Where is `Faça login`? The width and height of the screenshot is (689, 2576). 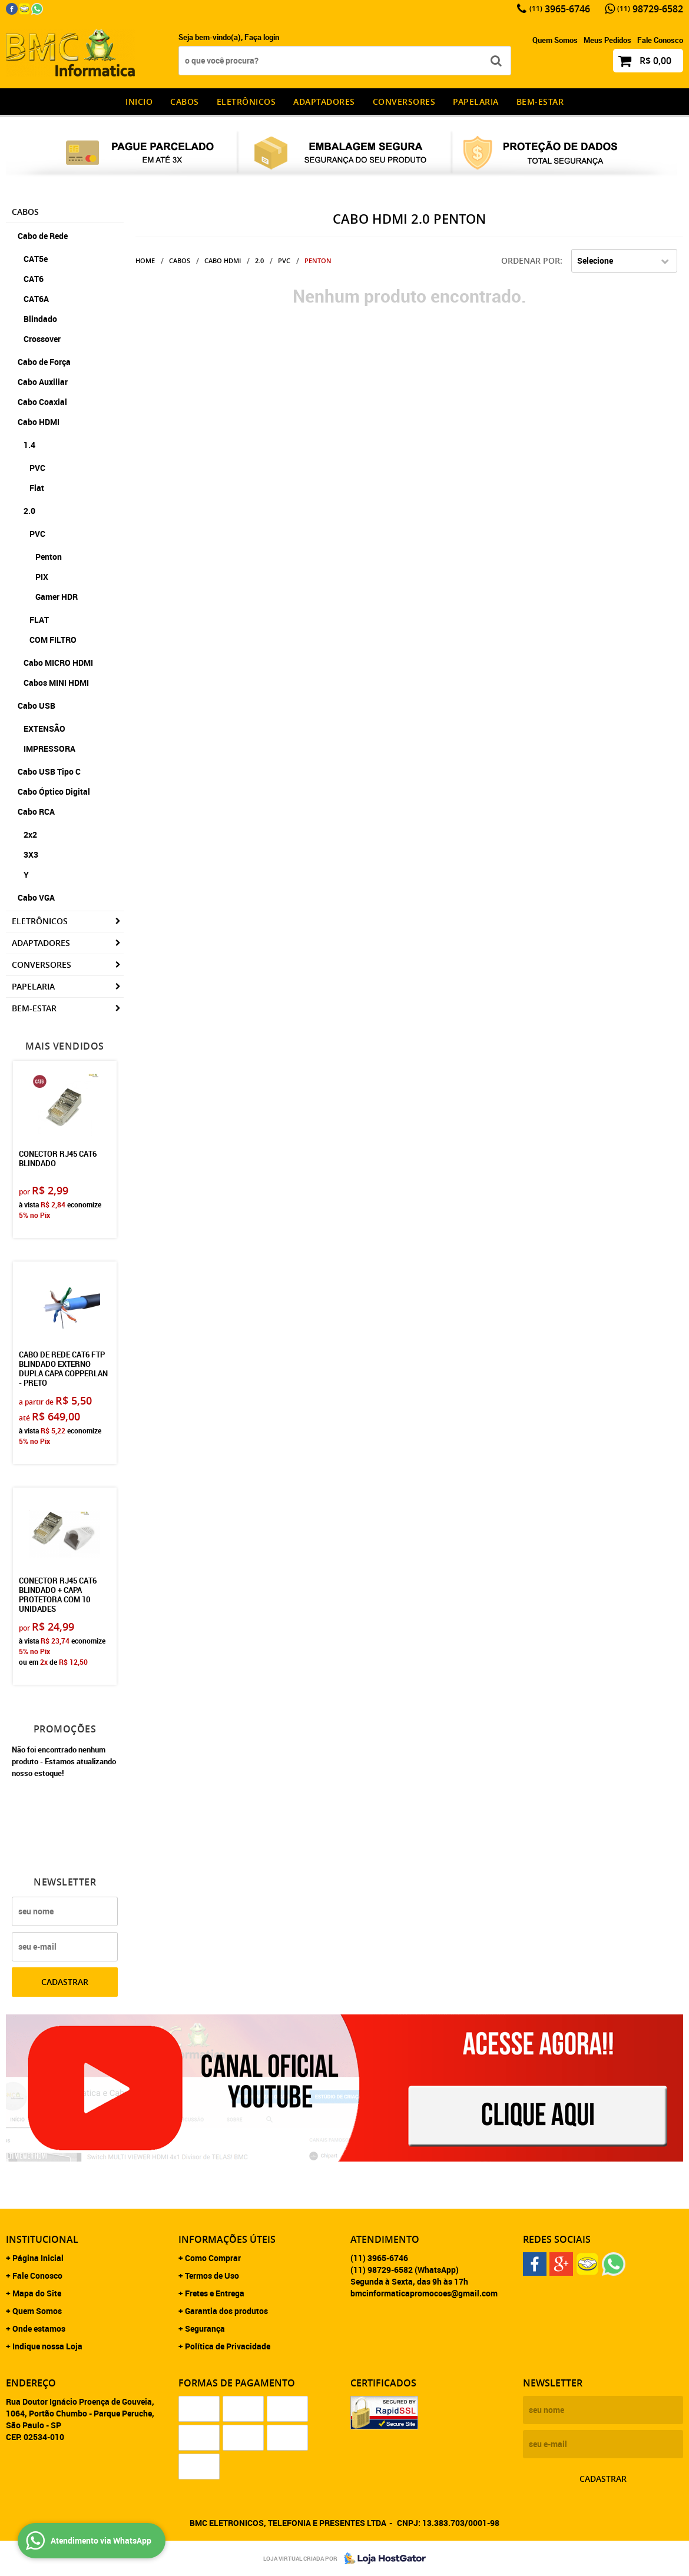
Faça login is located at coordinates (261, 37).